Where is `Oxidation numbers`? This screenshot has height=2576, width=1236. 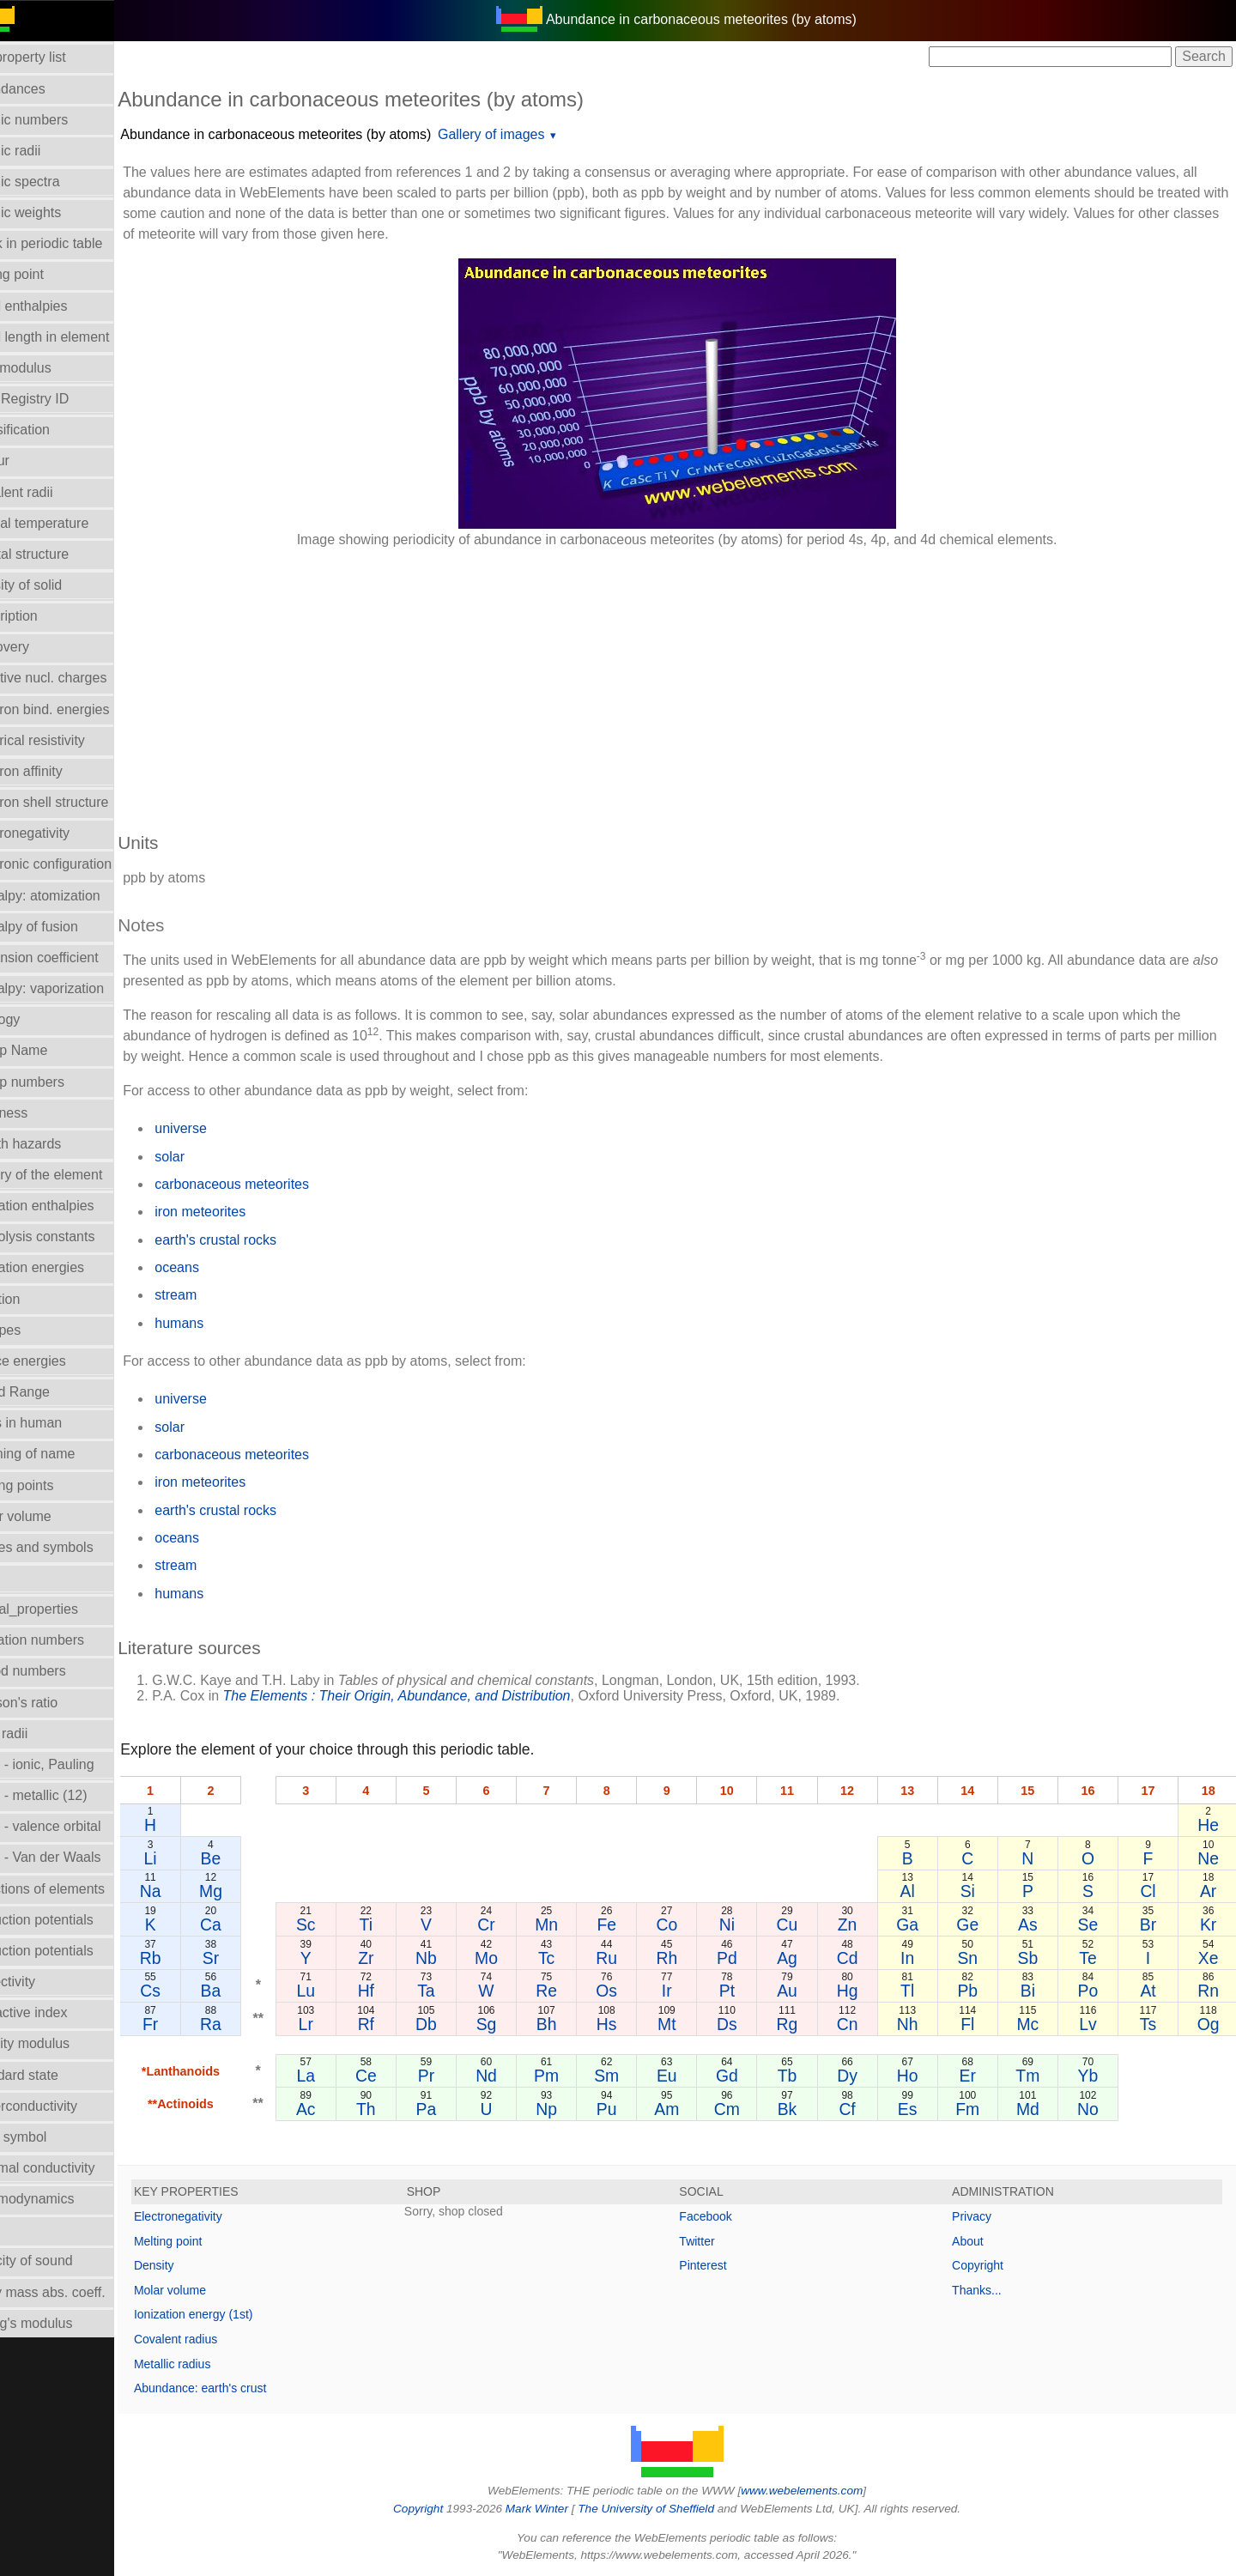 Oxidation numbers is located at coordinates (66, 1640).